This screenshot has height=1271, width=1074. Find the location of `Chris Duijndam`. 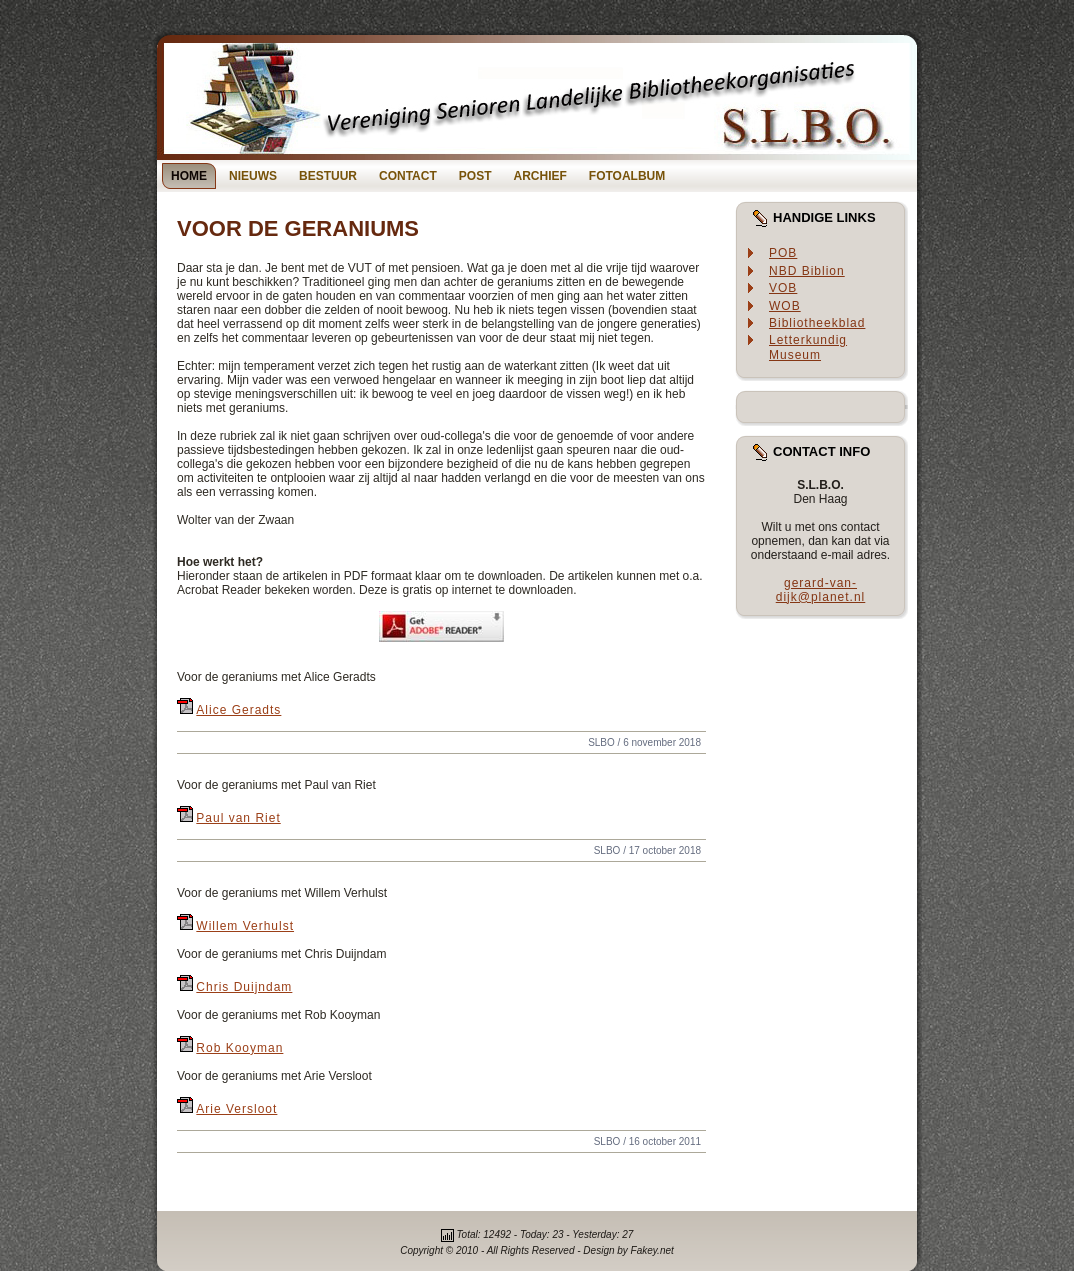

Chris Duijndam is located at coordinates (244, 987).